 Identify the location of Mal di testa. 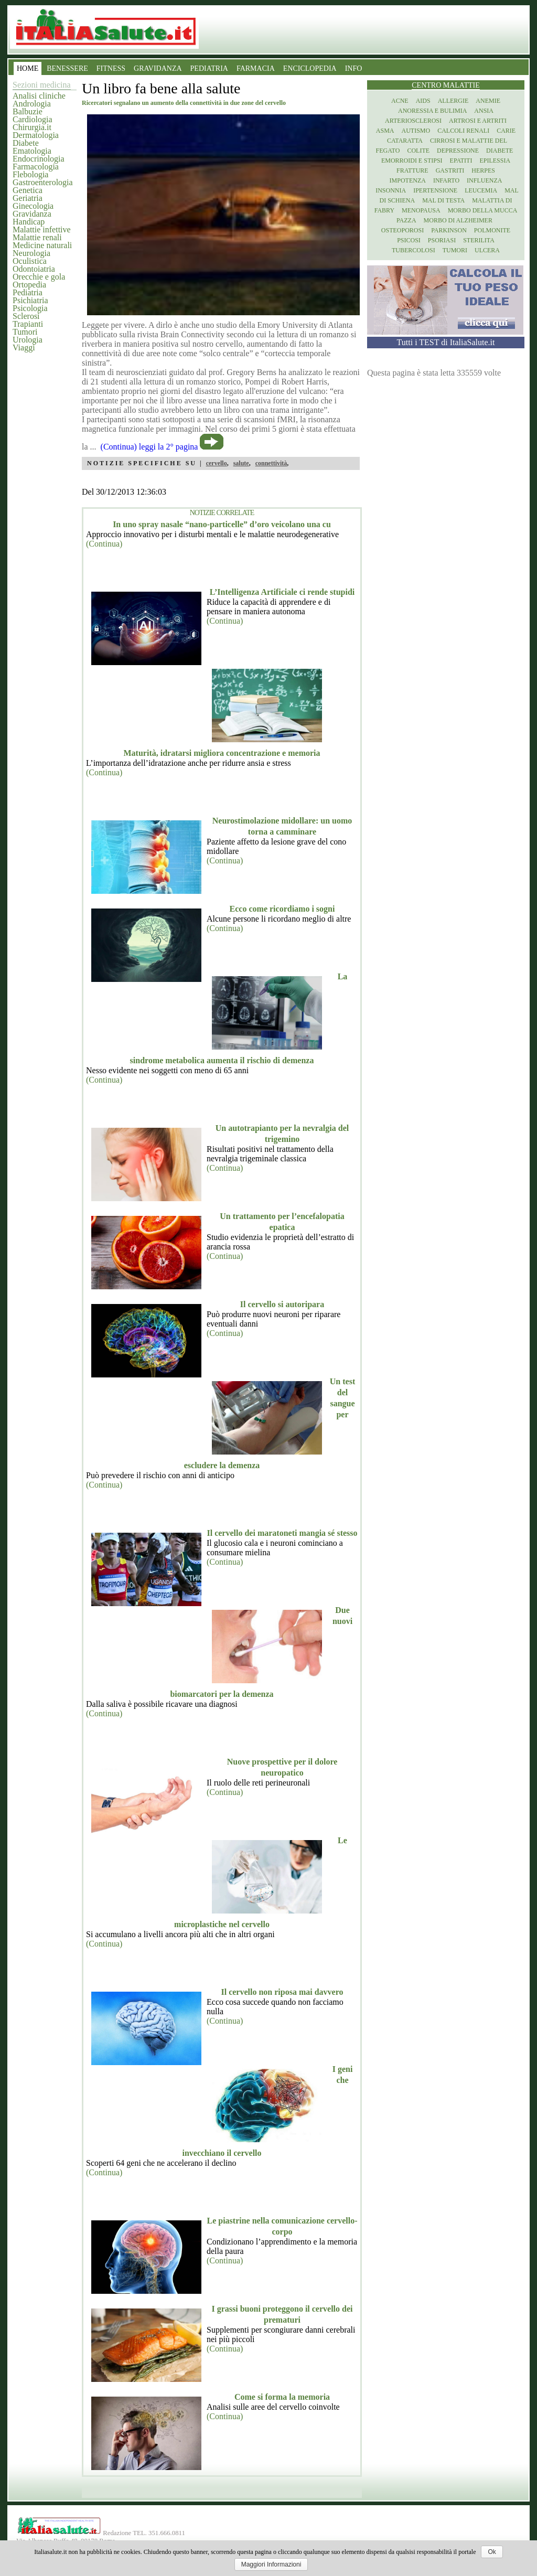
(443, 200).